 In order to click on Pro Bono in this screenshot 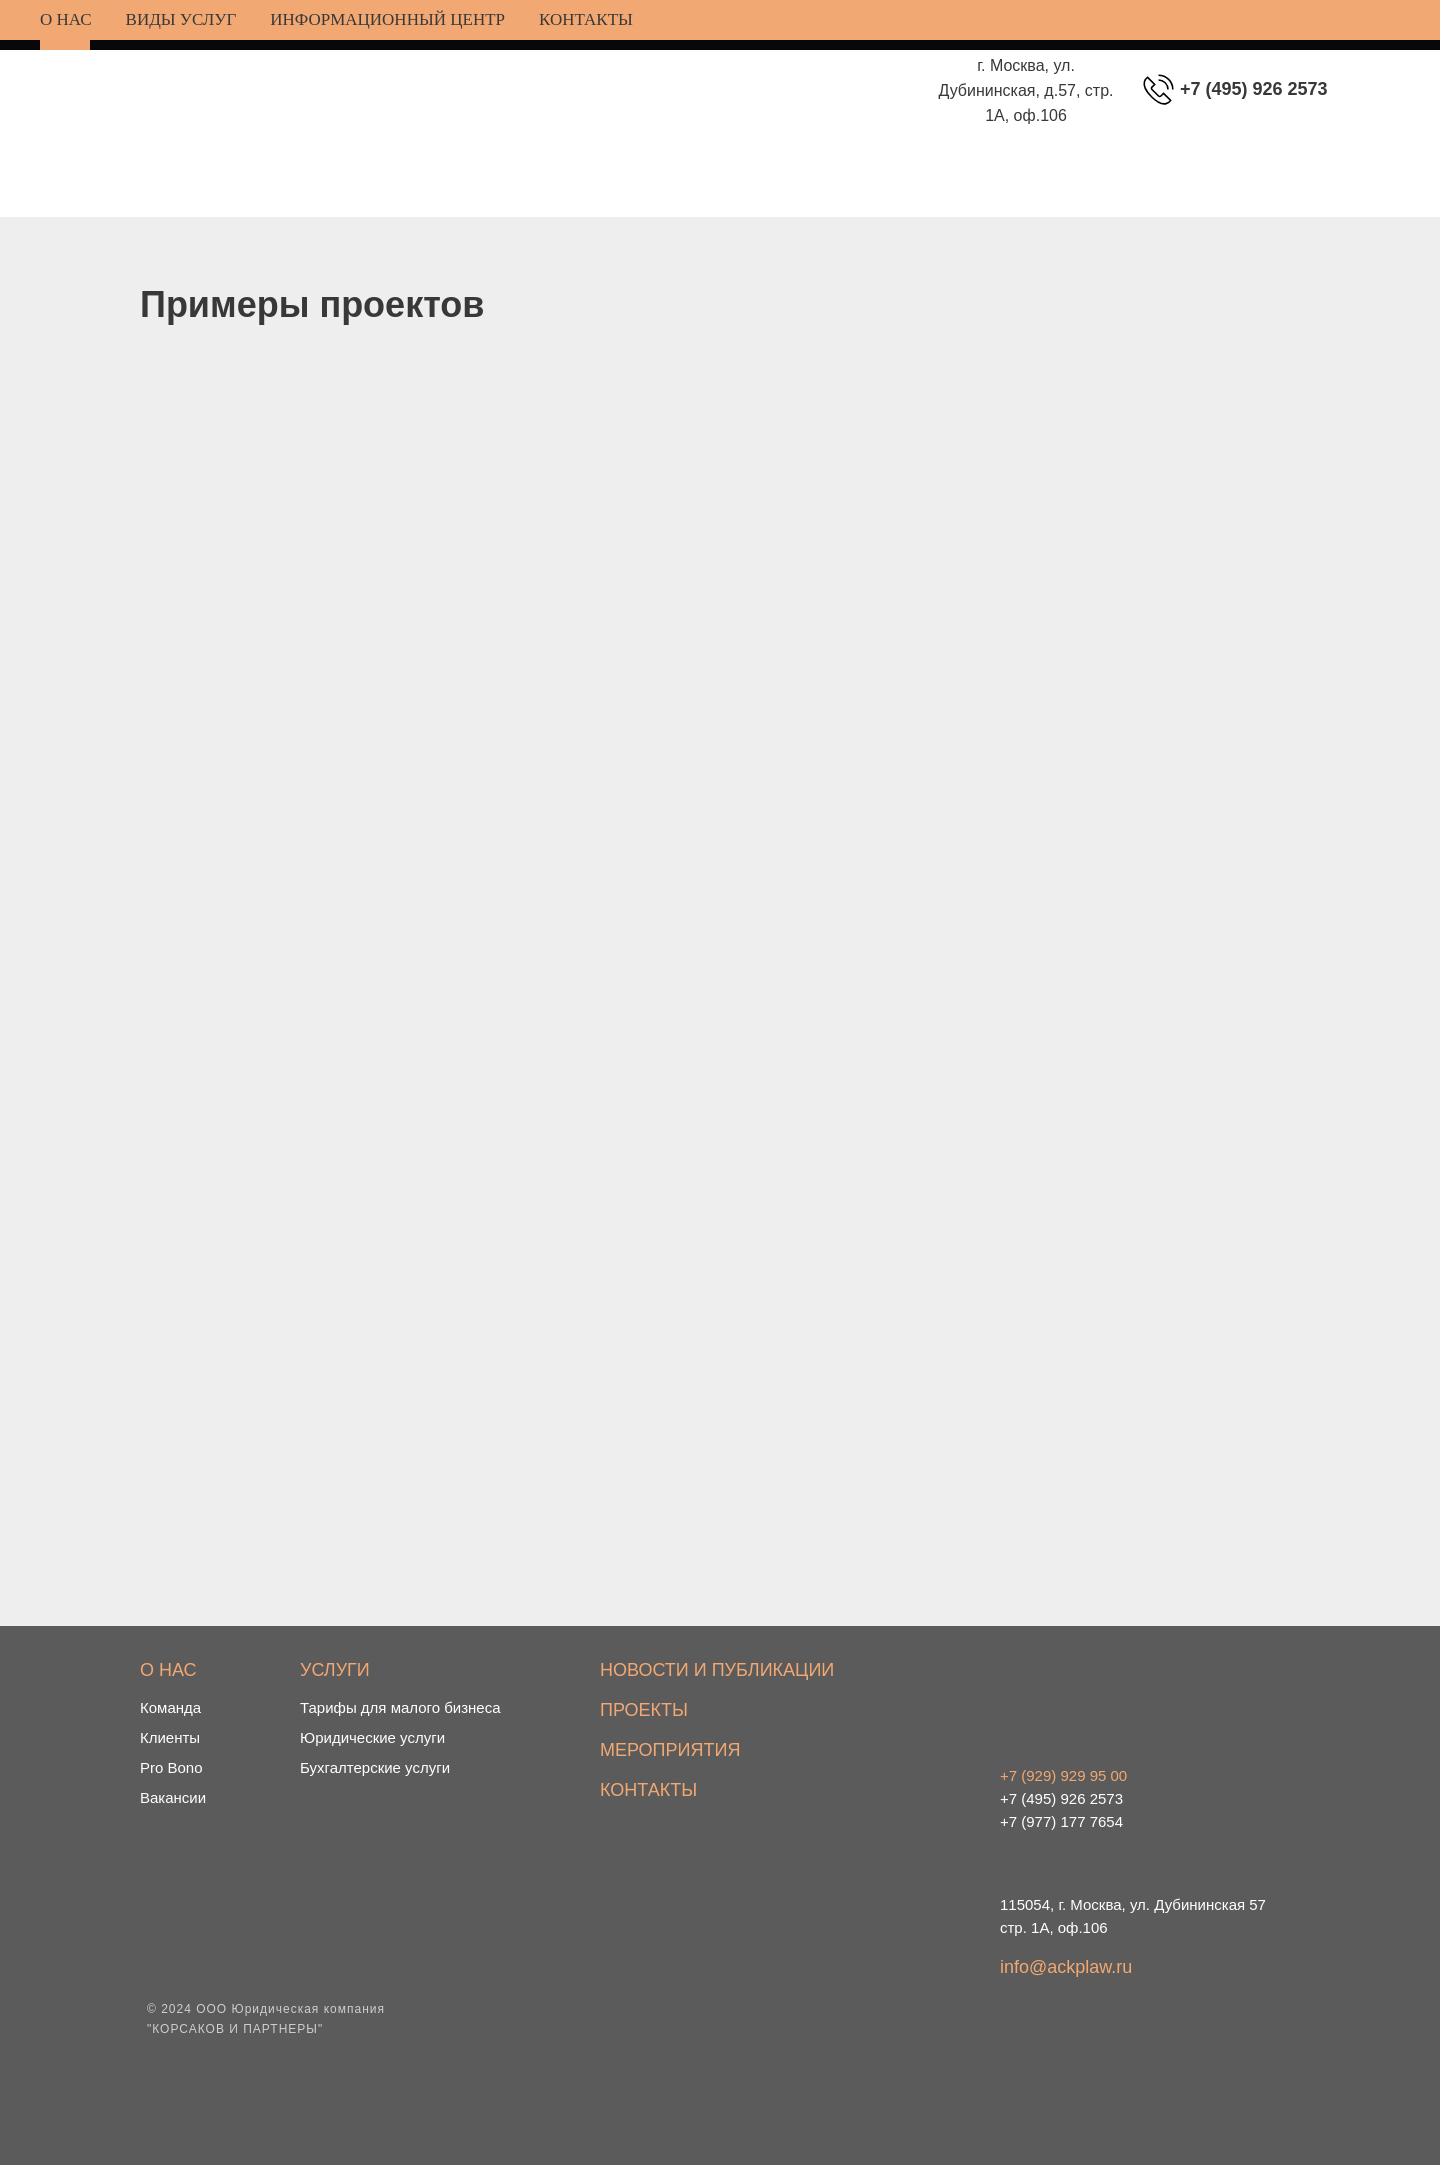, I will do `click(171, 1767)`.